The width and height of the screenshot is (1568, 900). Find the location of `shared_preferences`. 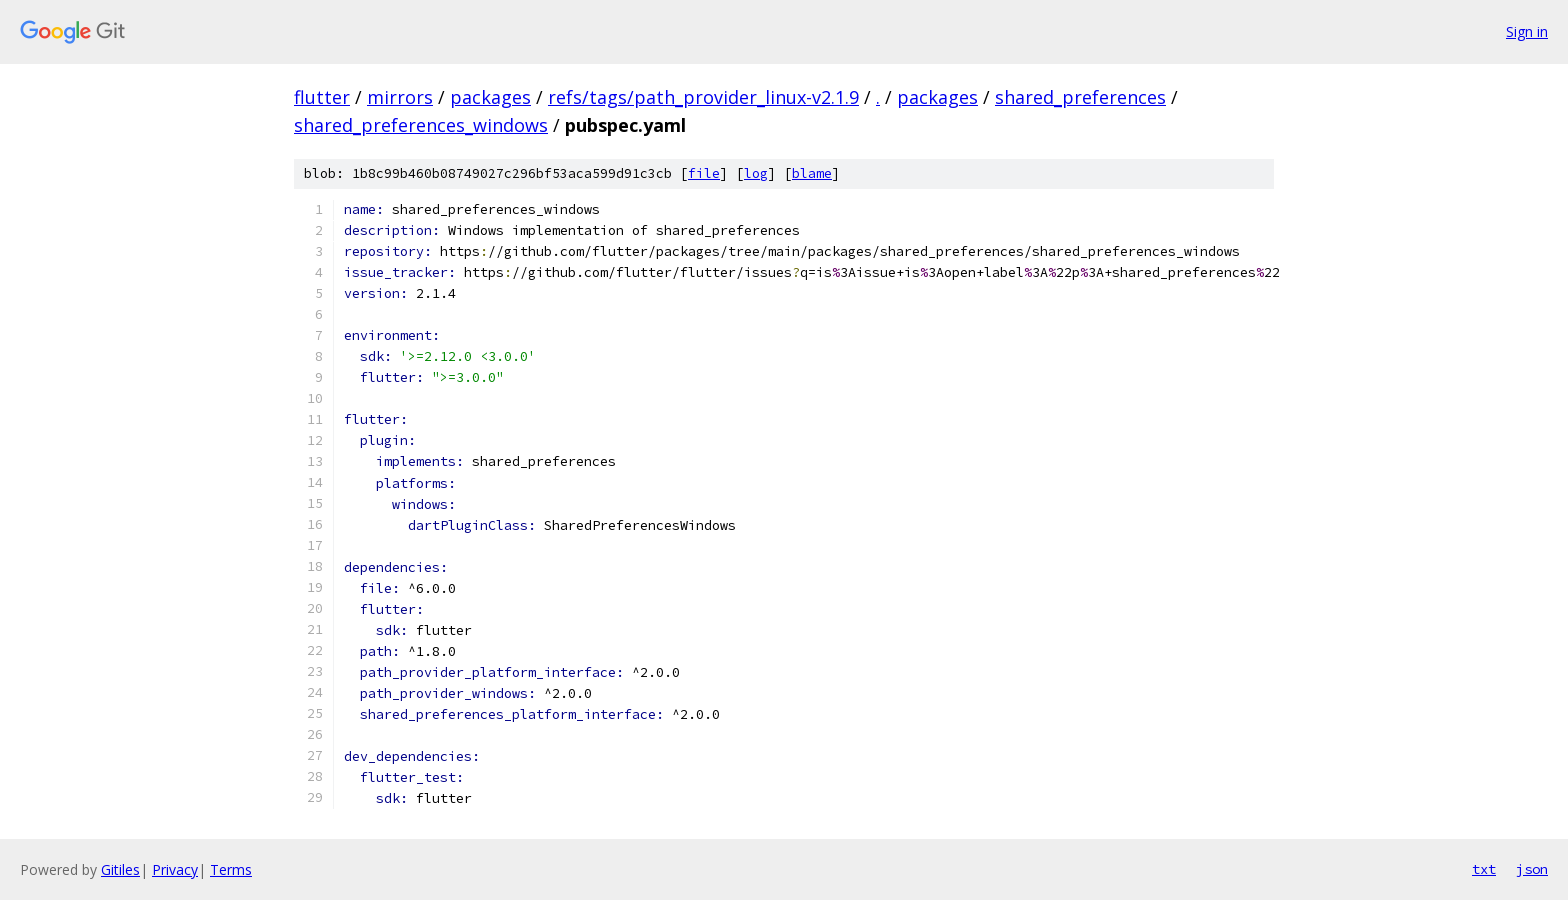

shared_preferences is located at coordinates (1080, 97).